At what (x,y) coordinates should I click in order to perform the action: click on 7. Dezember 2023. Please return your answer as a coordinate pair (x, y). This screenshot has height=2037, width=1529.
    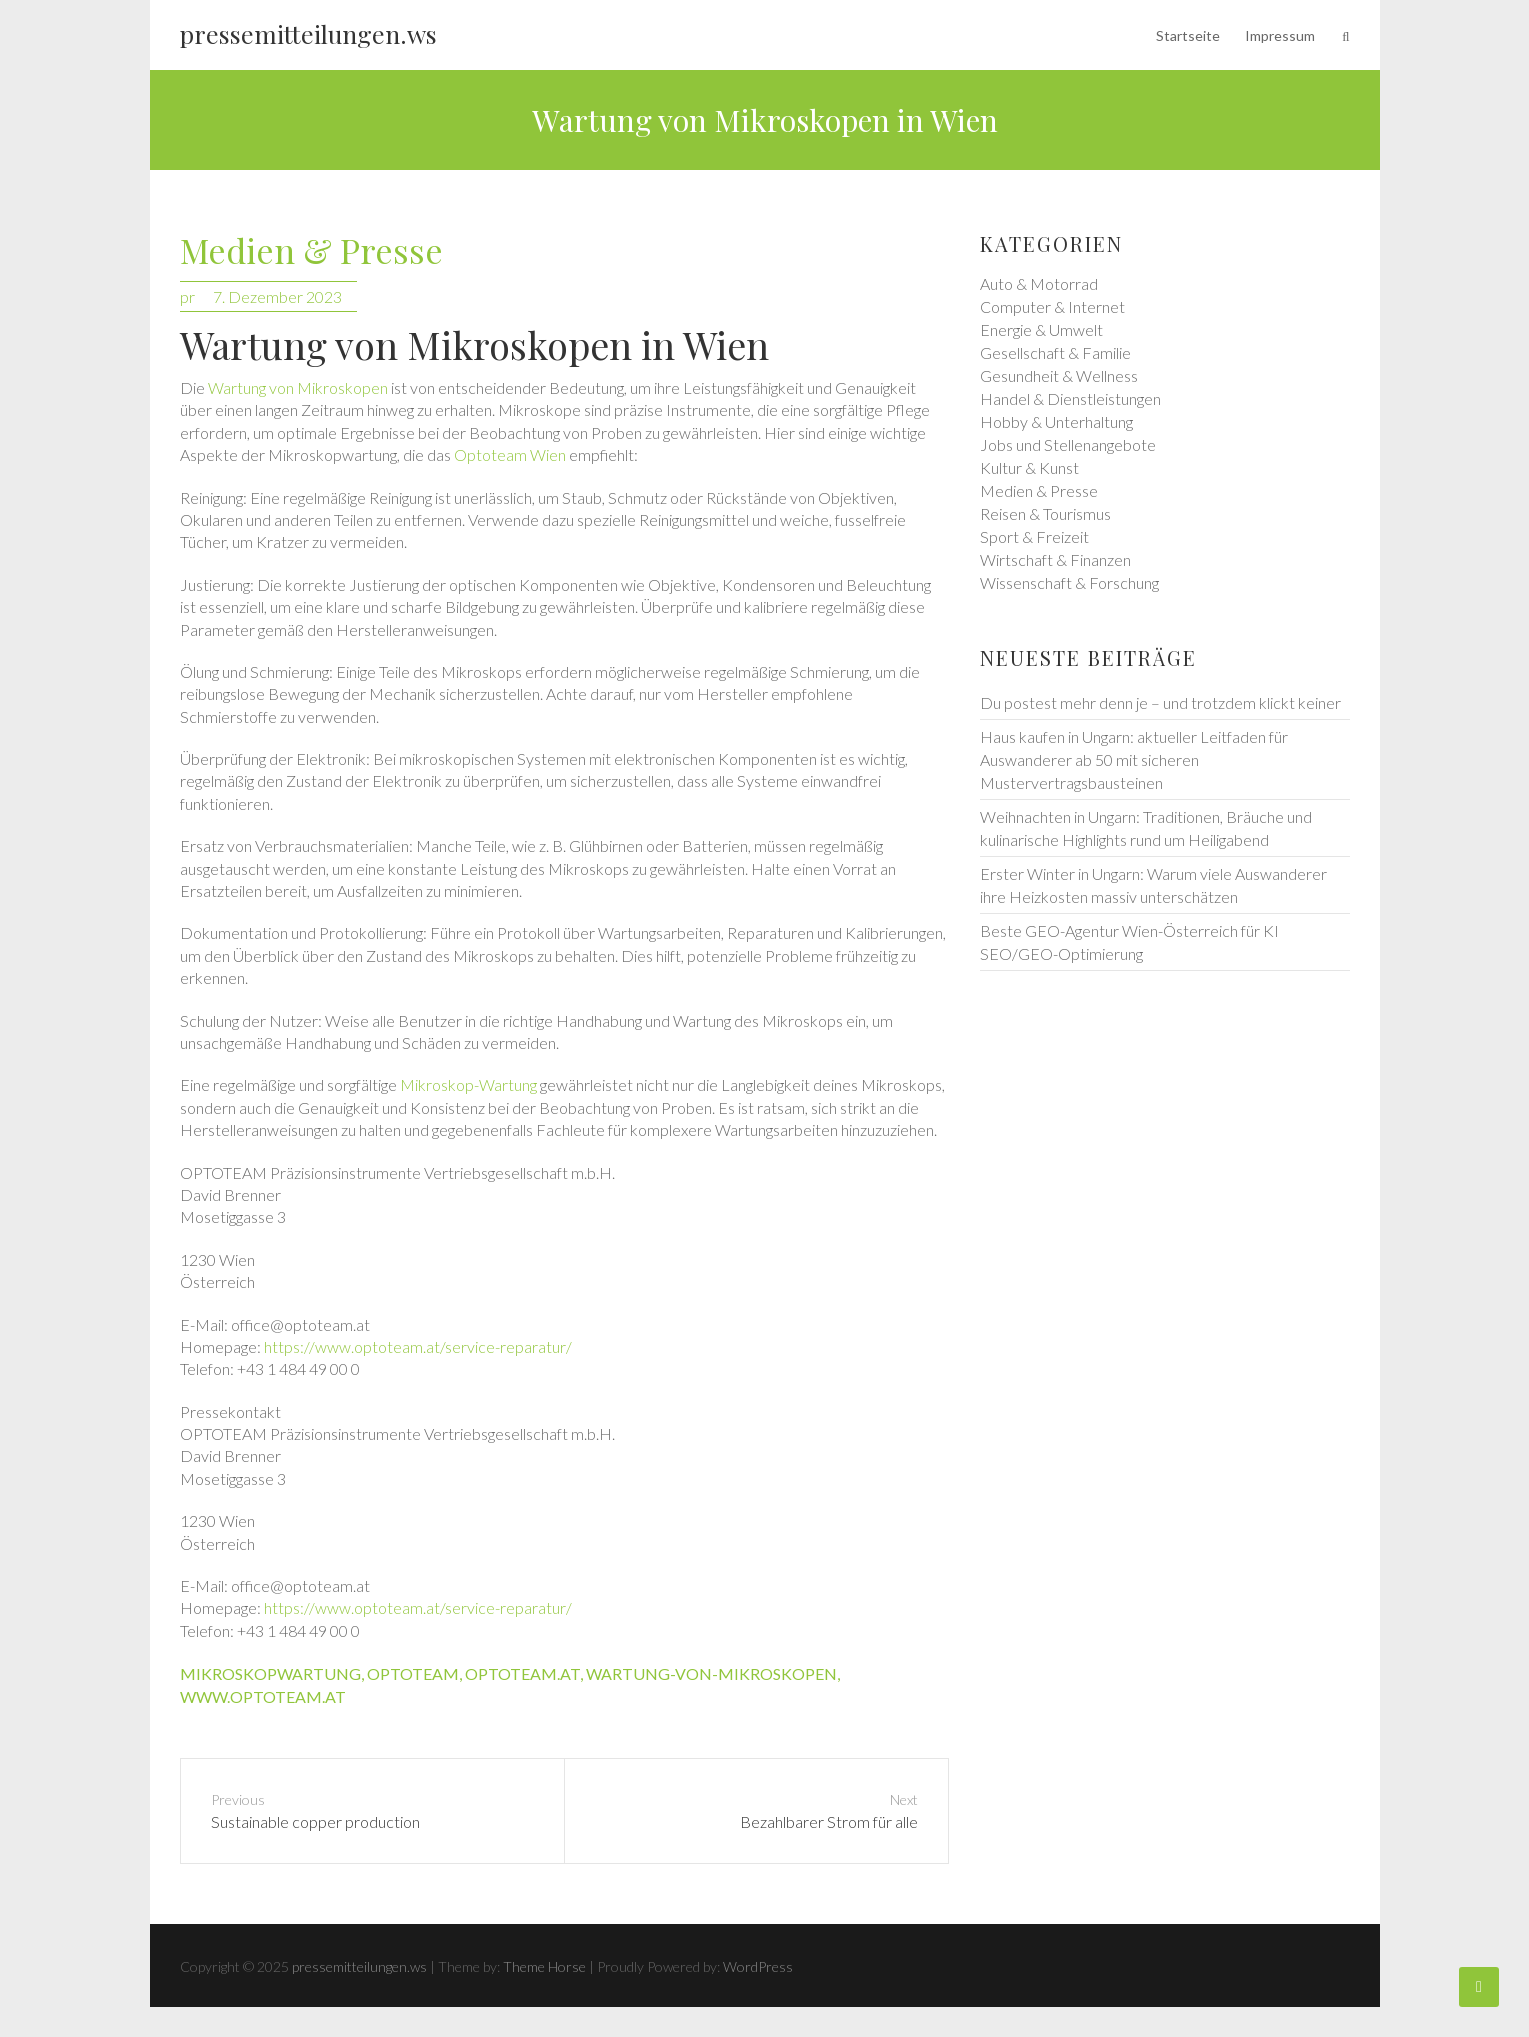
    Looking at the image, I should click on (277, 296).